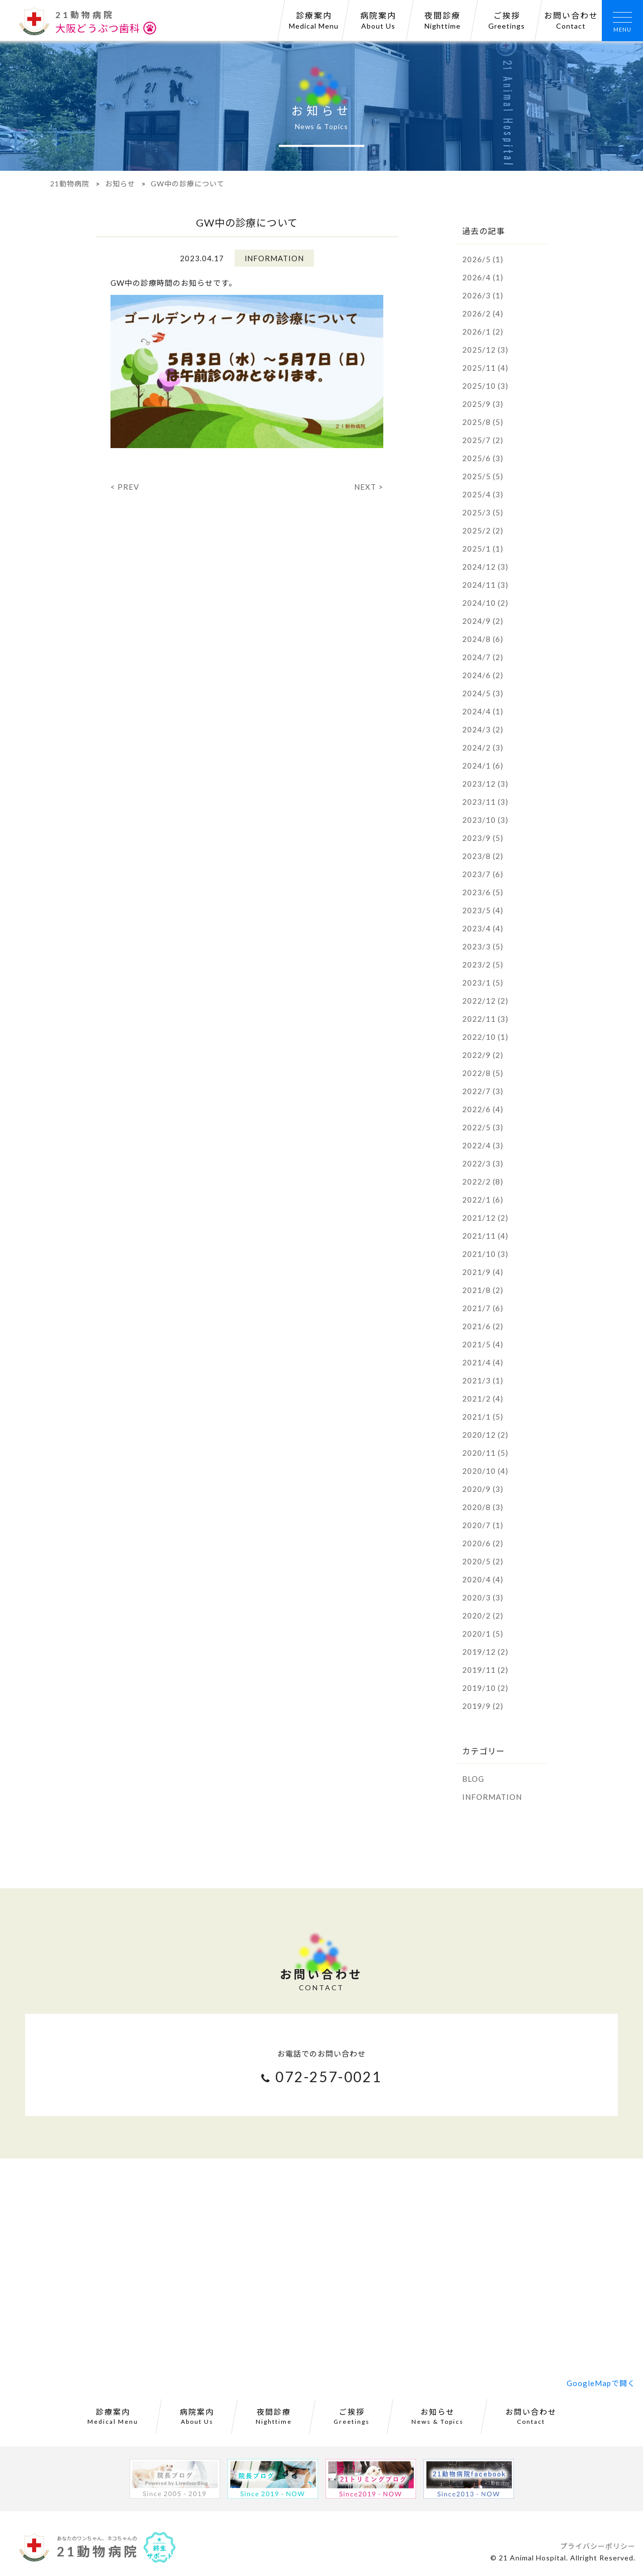 The height and width of the screenshot is (2576, 643). Describe the element at coordinates (482, 1416) in the screenshot. I see `2021/1` at that location.